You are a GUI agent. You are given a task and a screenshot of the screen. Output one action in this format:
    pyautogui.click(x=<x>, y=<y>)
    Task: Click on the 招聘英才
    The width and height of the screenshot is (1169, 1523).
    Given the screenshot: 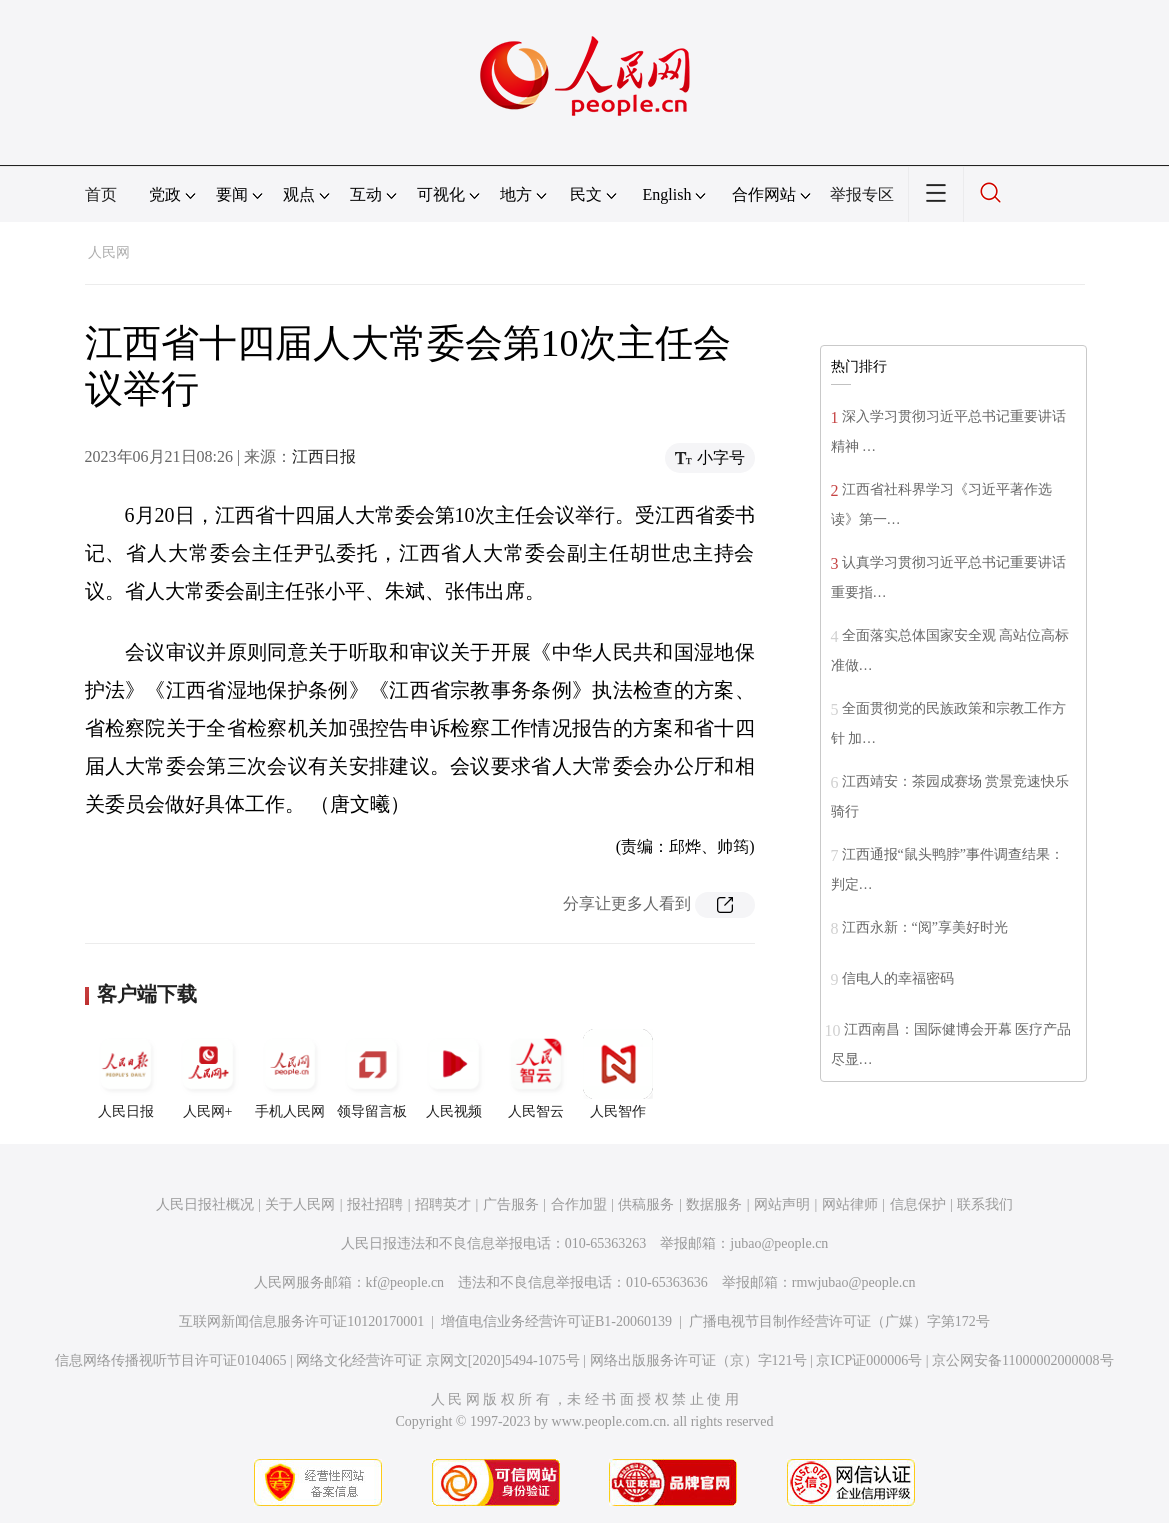 What is the action you would take?
    pyautogui.click(x=443, y=1204)
    